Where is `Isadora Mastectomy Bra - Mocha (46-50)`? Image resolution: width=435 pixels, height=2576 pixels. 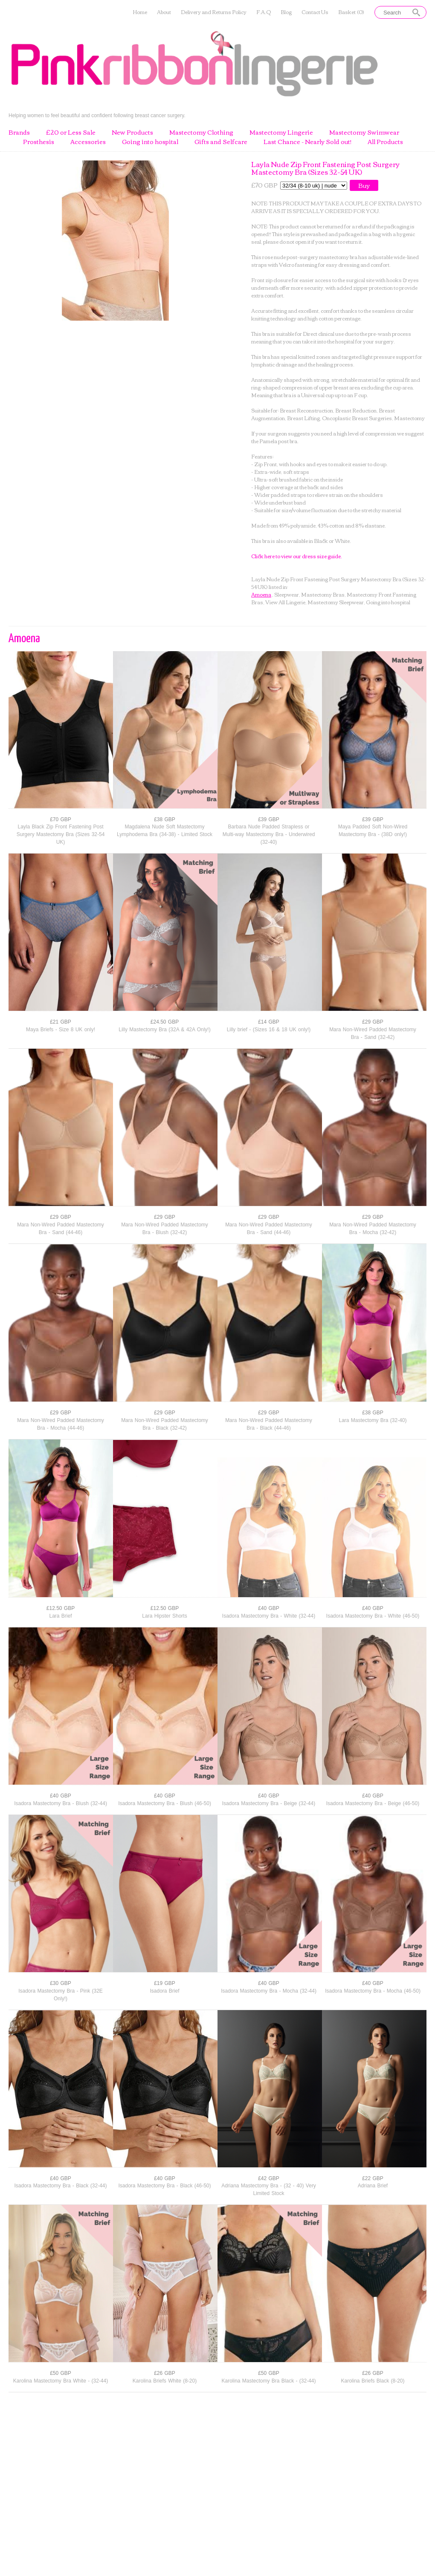
Isadora Mastectomy Bra - Mocha (46-50) is located at coordinates (372, 1991).